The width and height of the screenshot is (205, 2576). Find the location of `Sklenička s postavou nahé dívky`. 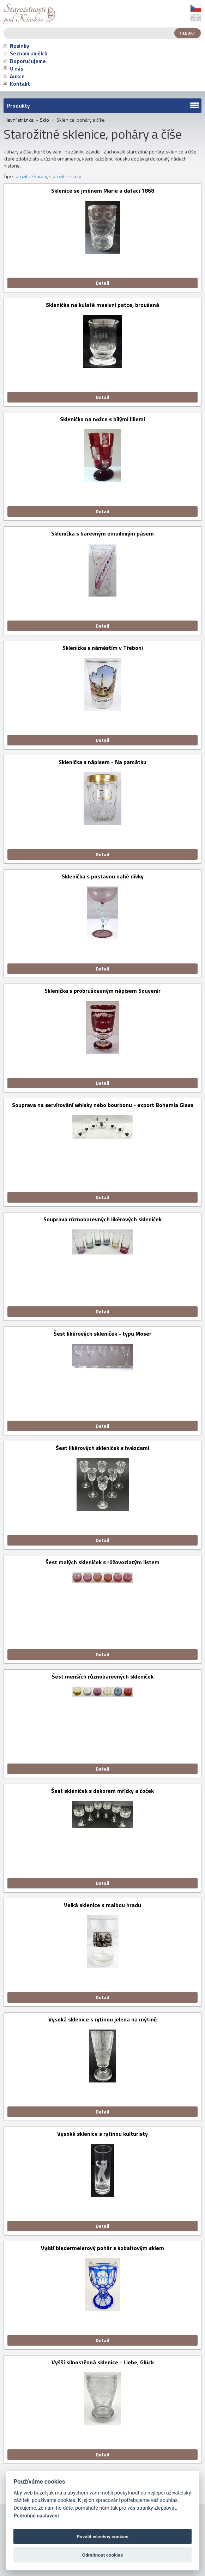

Sklenička s postavou nahé dívky is located at coordinates (103, 877).